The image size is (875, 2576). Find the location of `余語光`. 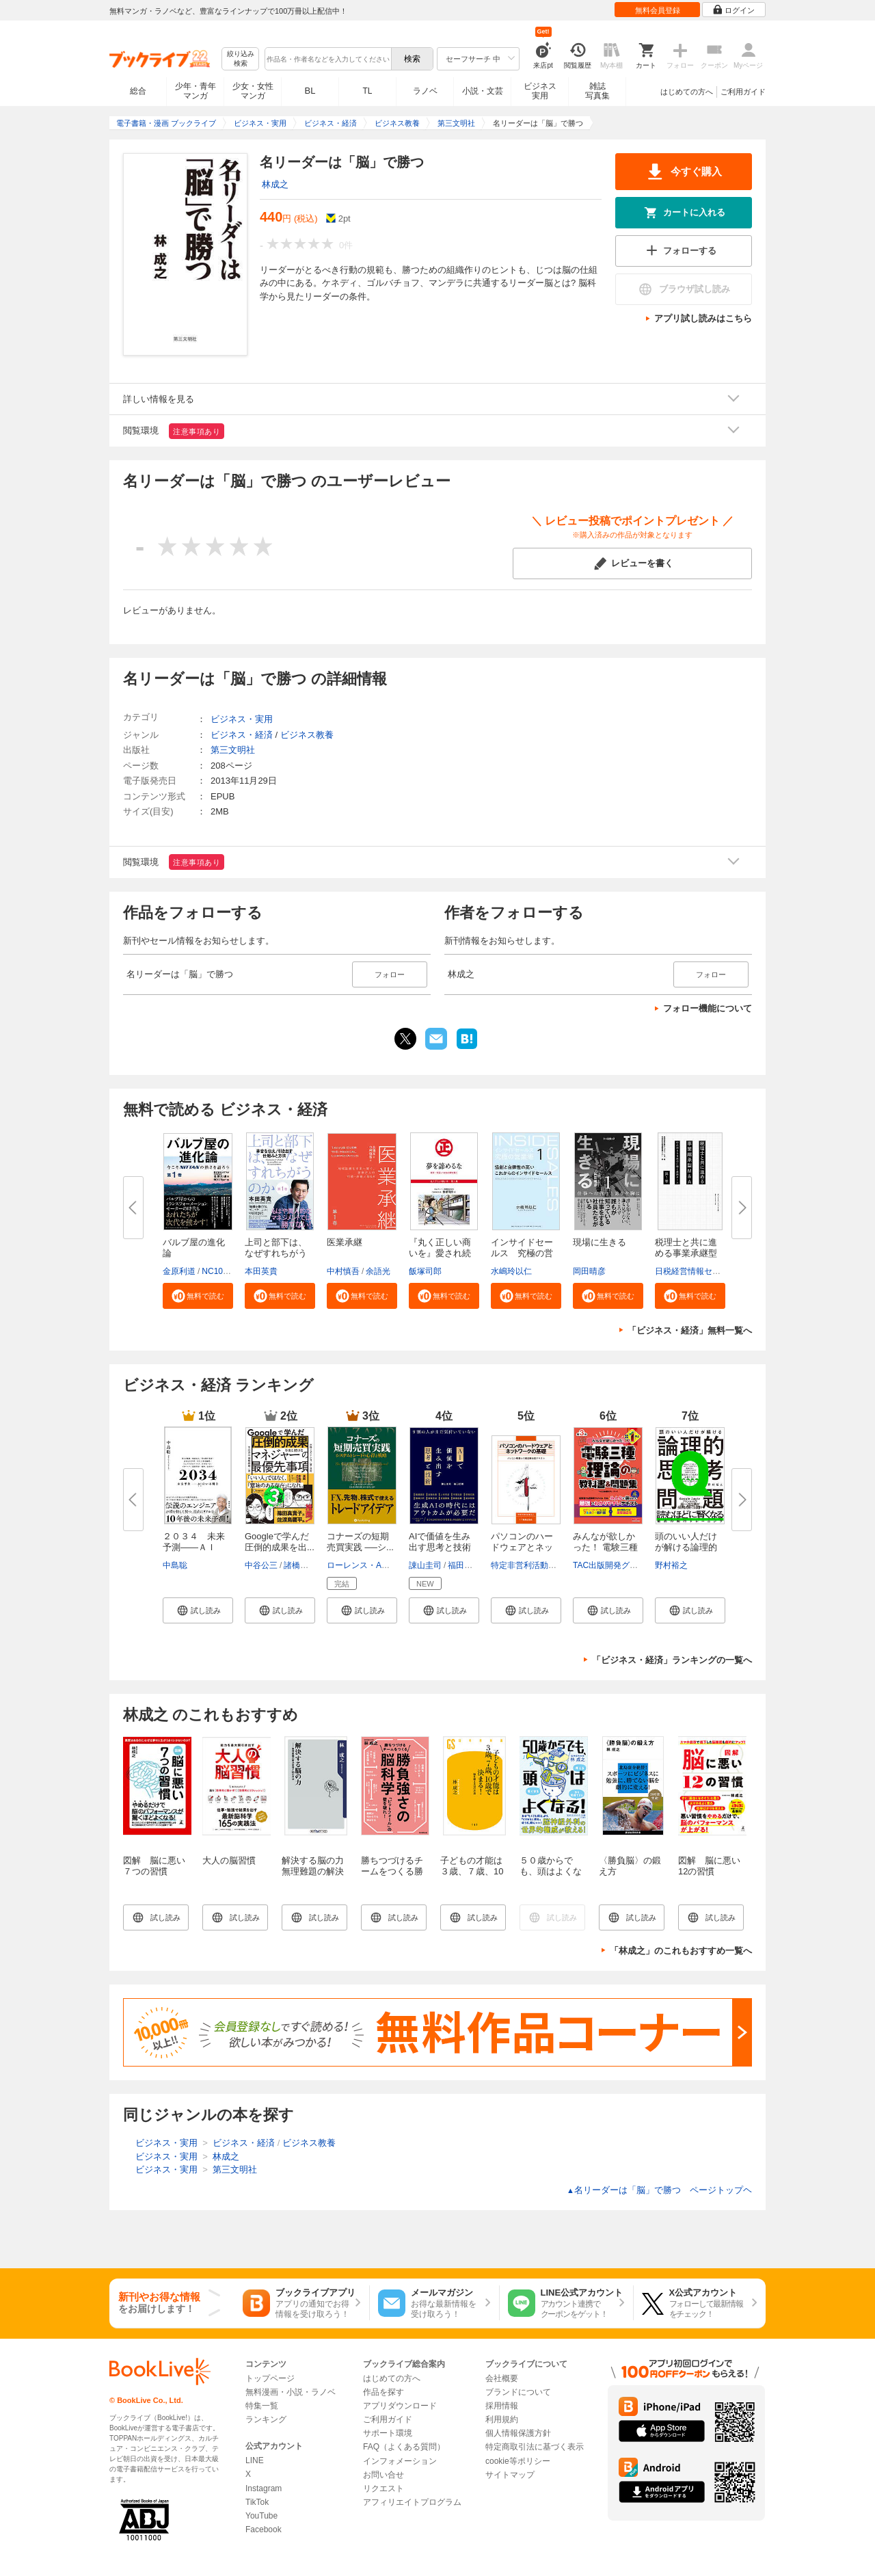

余語光 is located at coordinates (378, 1271).